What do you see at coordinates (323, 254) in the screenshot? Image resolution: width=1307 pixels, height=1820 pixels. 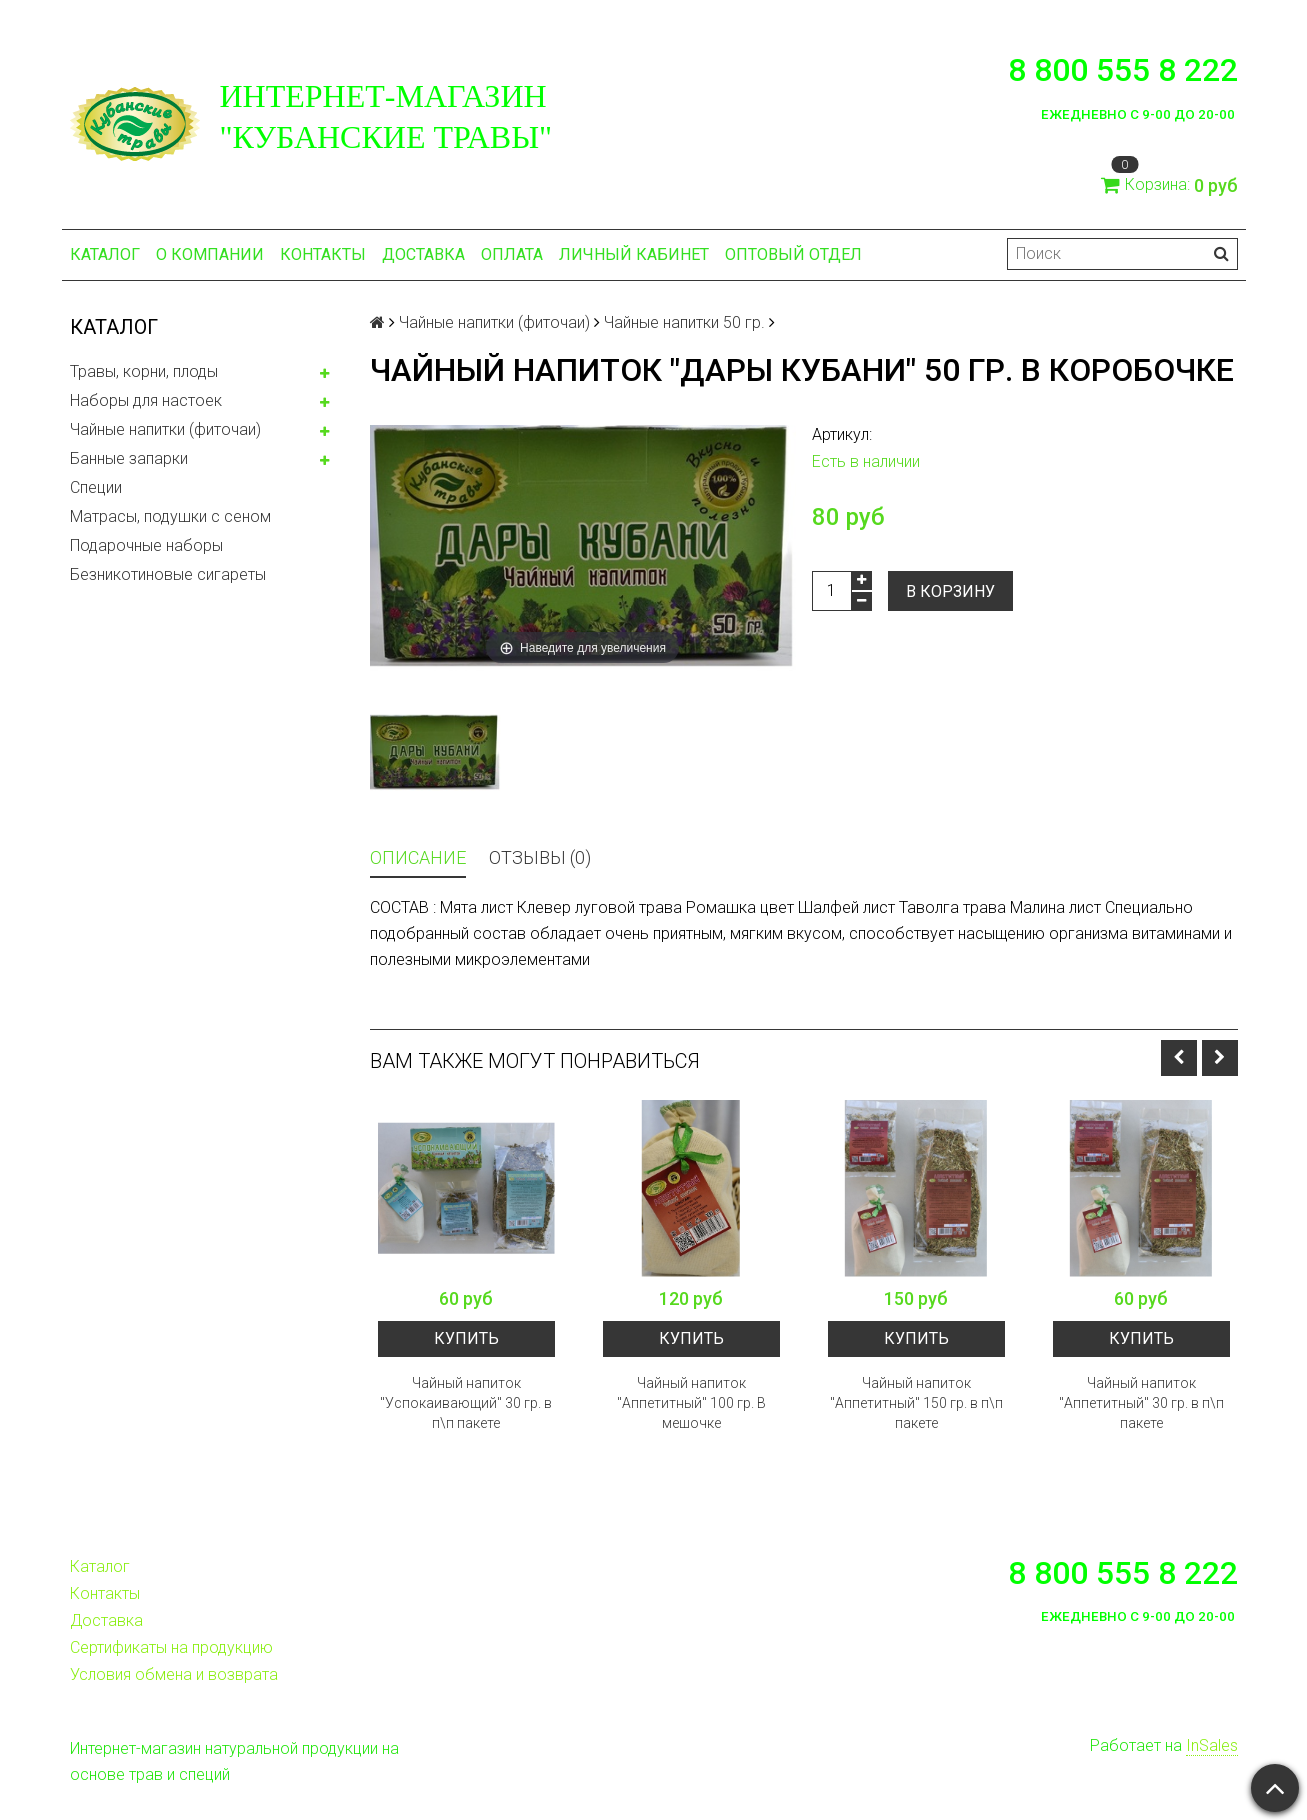 I see `Контакты` at bounding box center [323, 254].